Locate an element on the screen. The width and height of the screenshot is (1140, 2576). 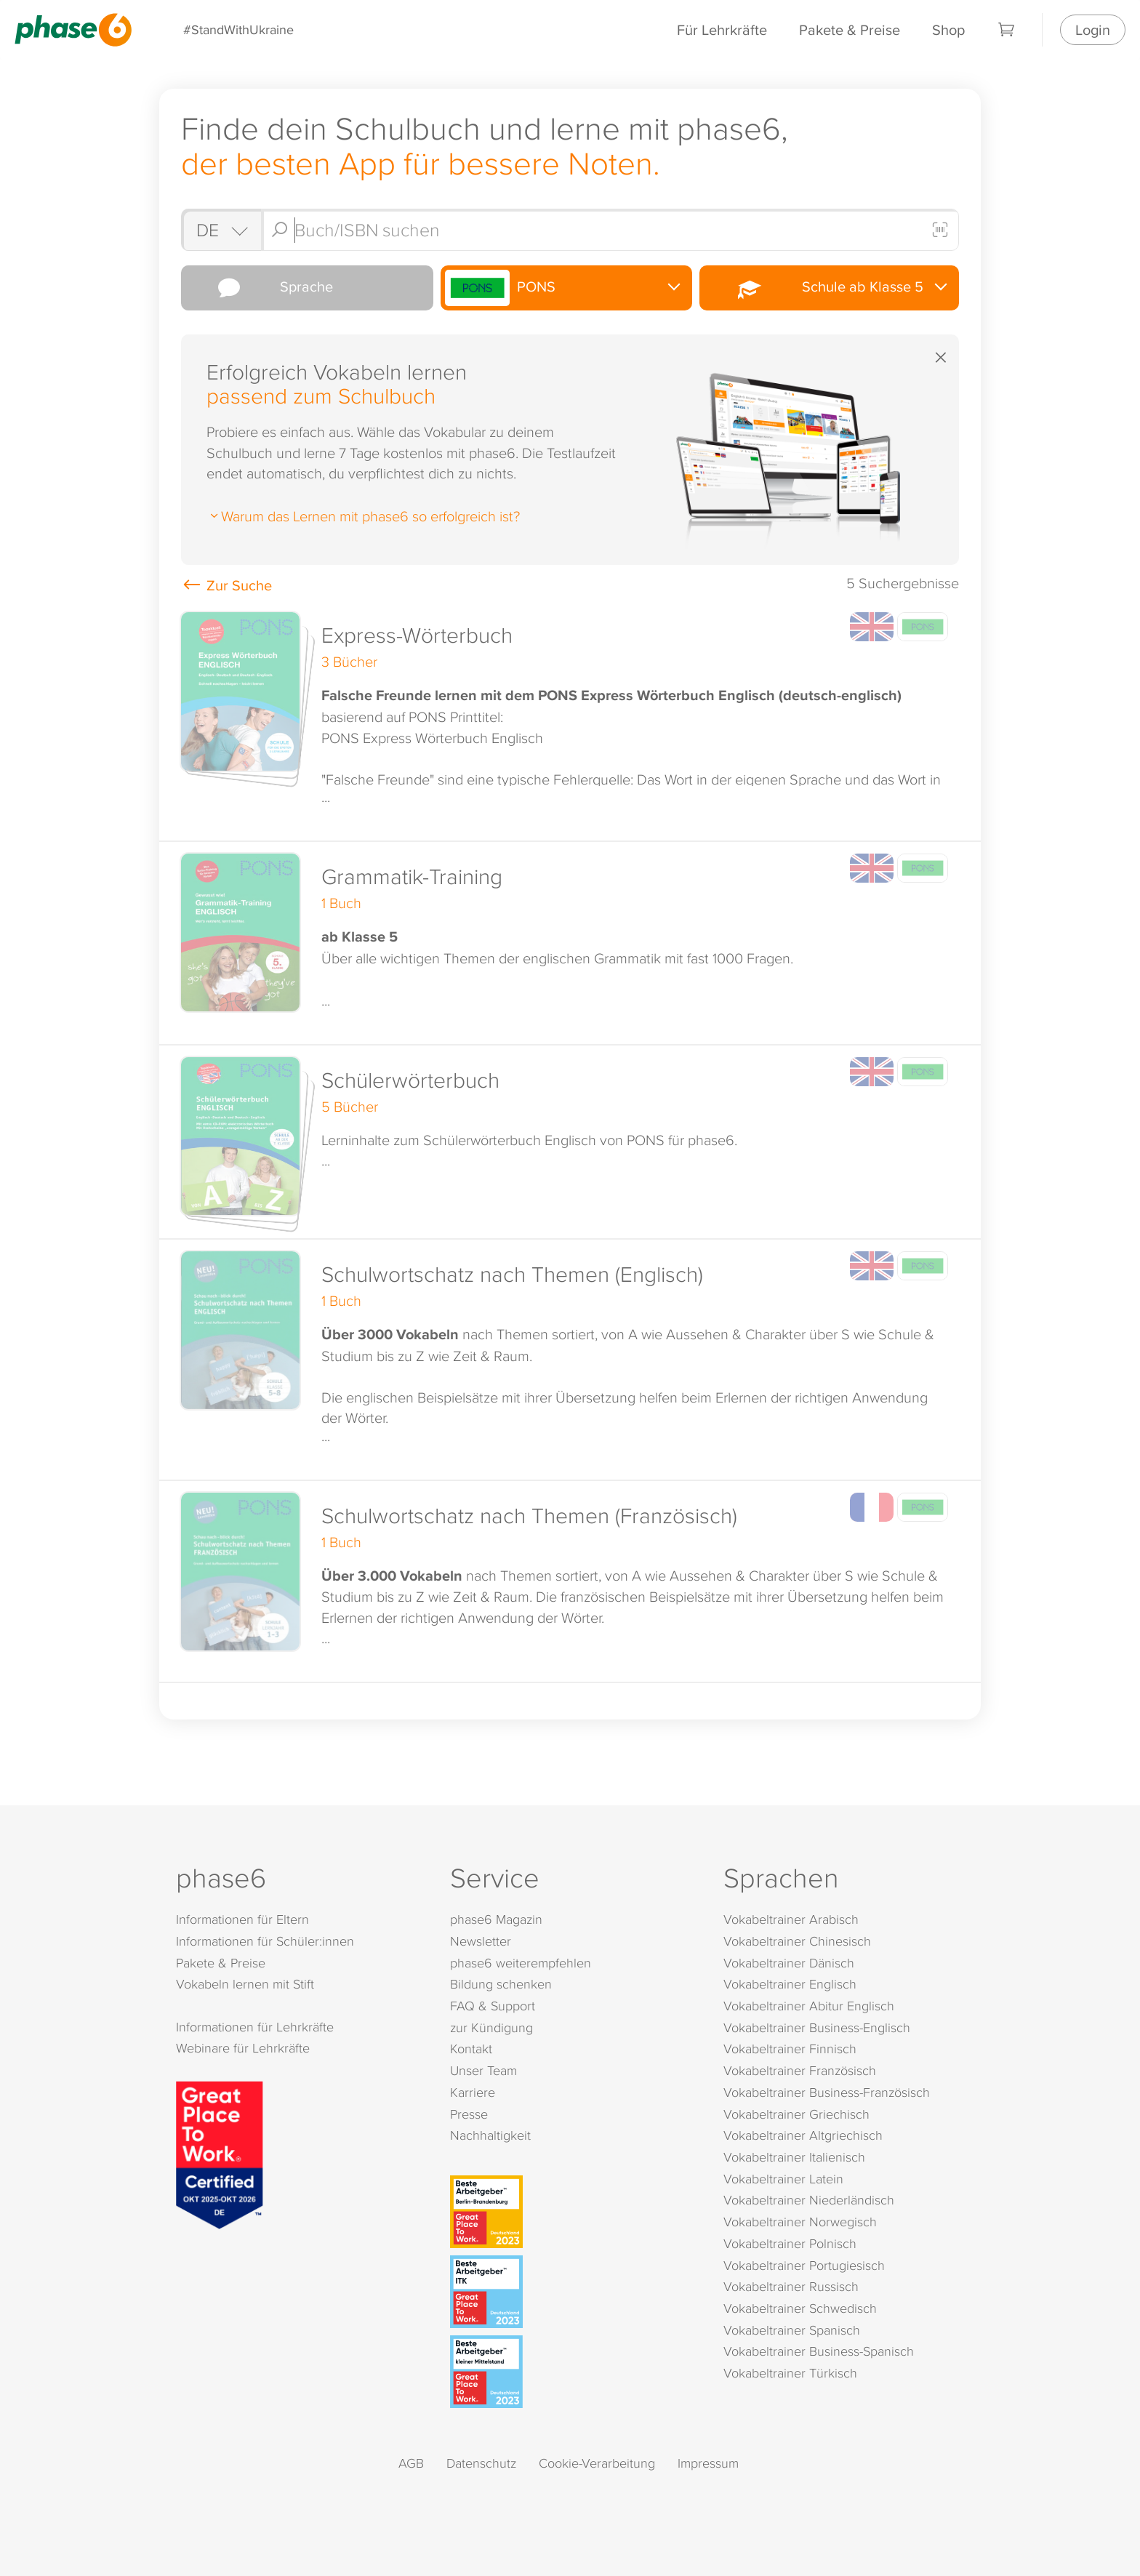
Vokabeltrainer Polnisch is located at coordinates (789, 2243).